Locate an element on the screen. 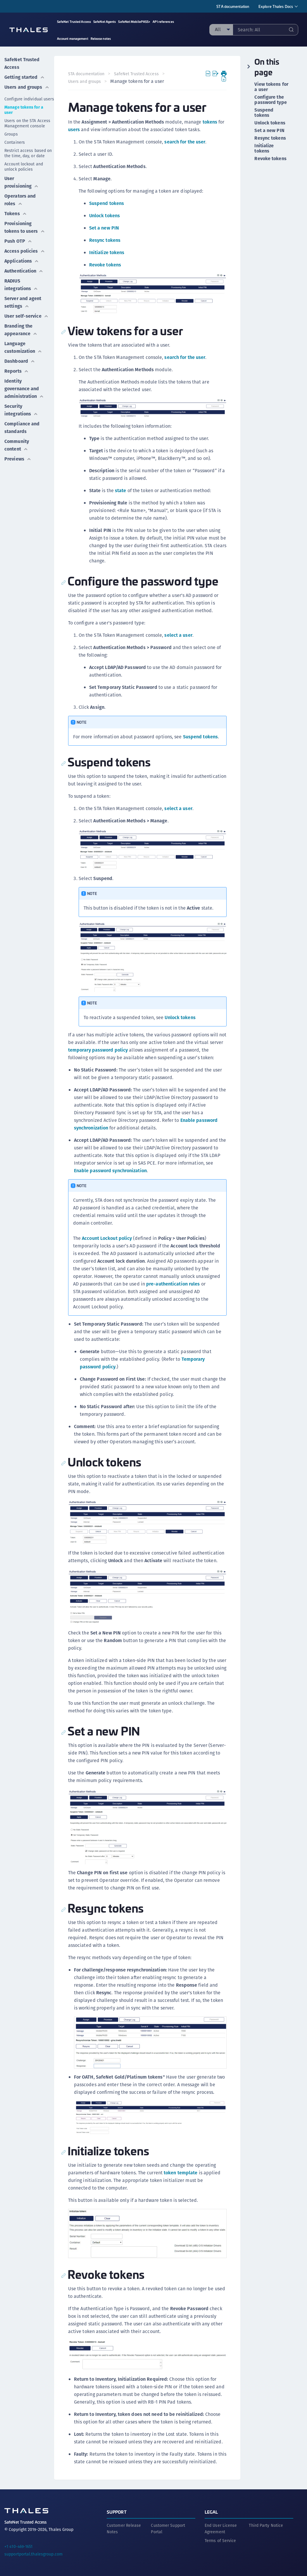  SafeNet Trusted Access is located at coordinates (22, 63).